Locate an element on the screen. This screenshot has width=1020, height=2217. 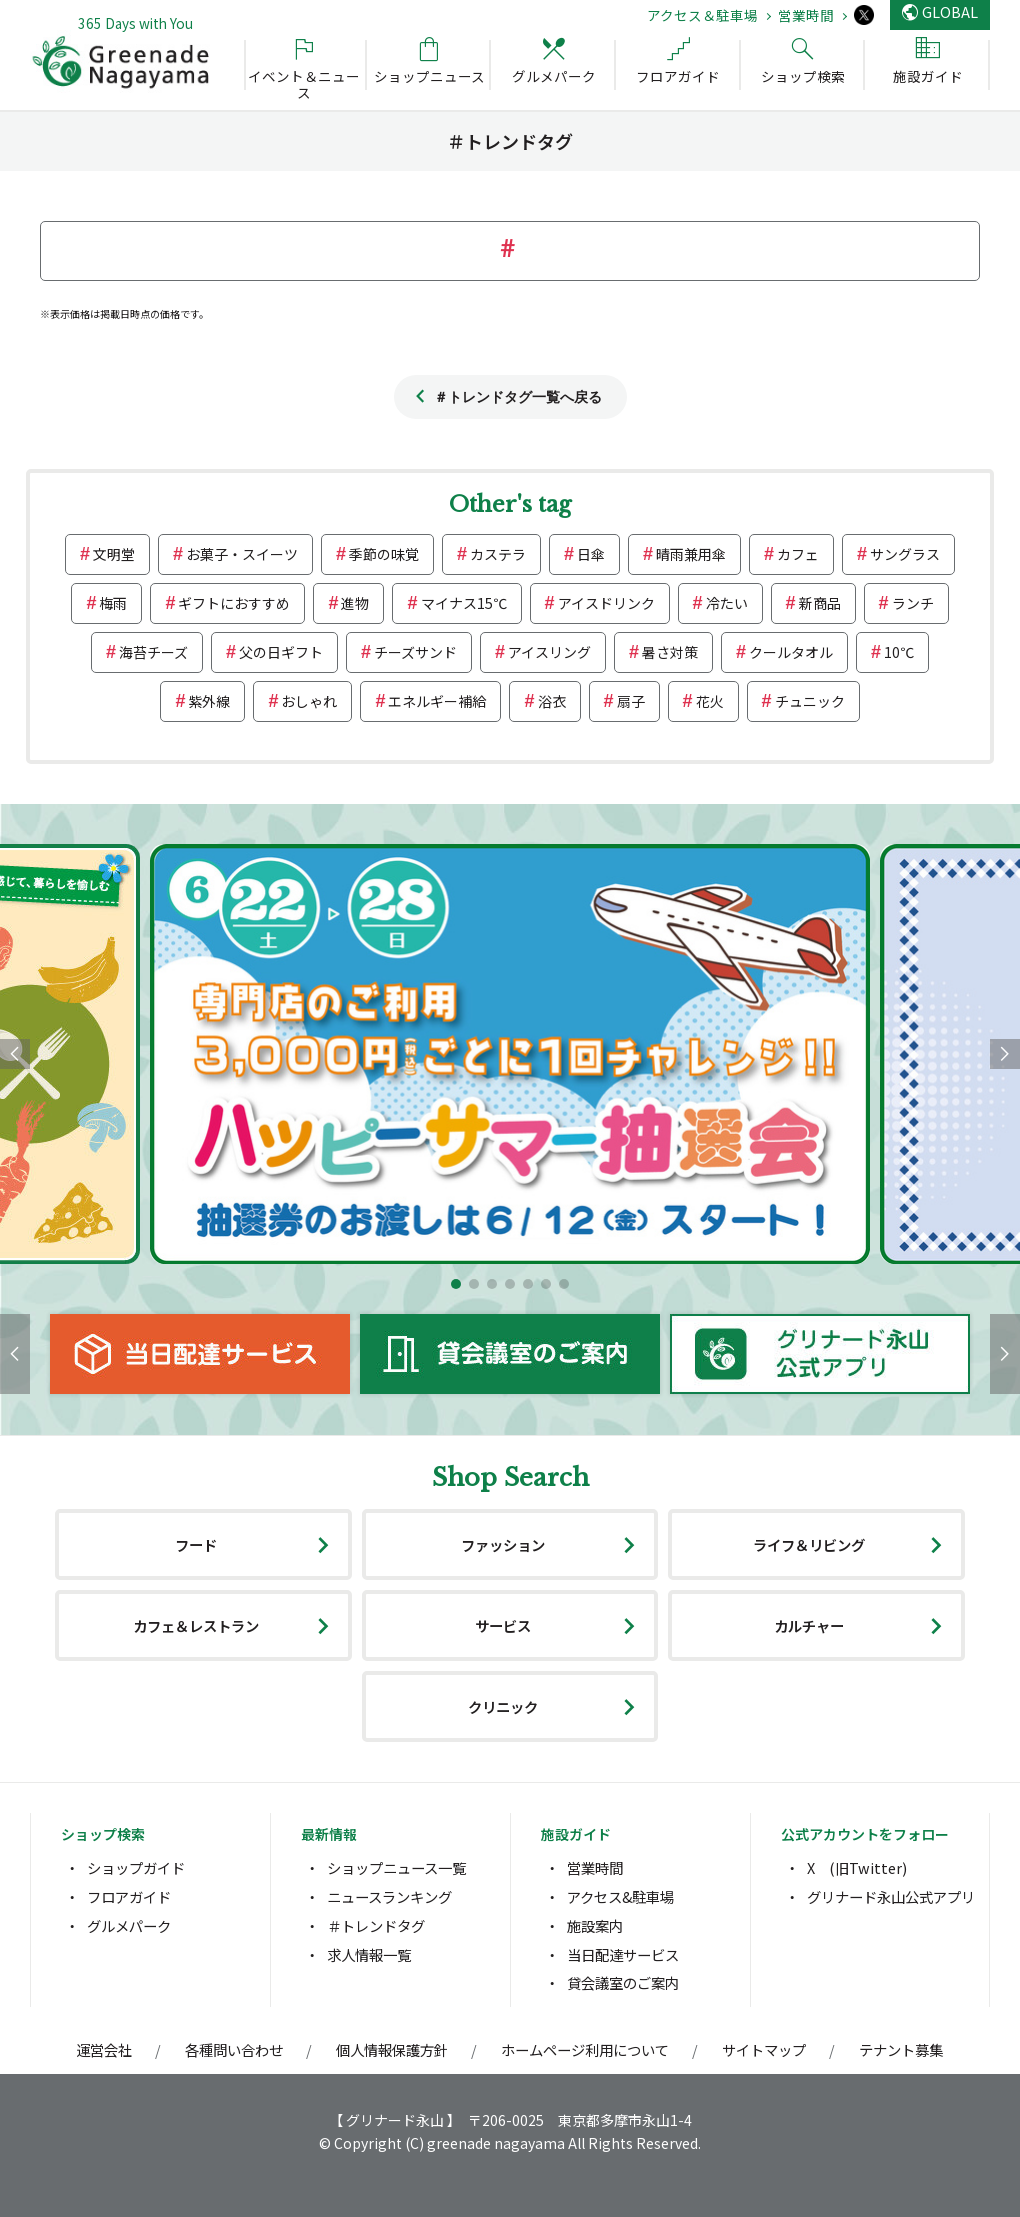
個人情報保護方針 is located at coordinates (392, 2049).